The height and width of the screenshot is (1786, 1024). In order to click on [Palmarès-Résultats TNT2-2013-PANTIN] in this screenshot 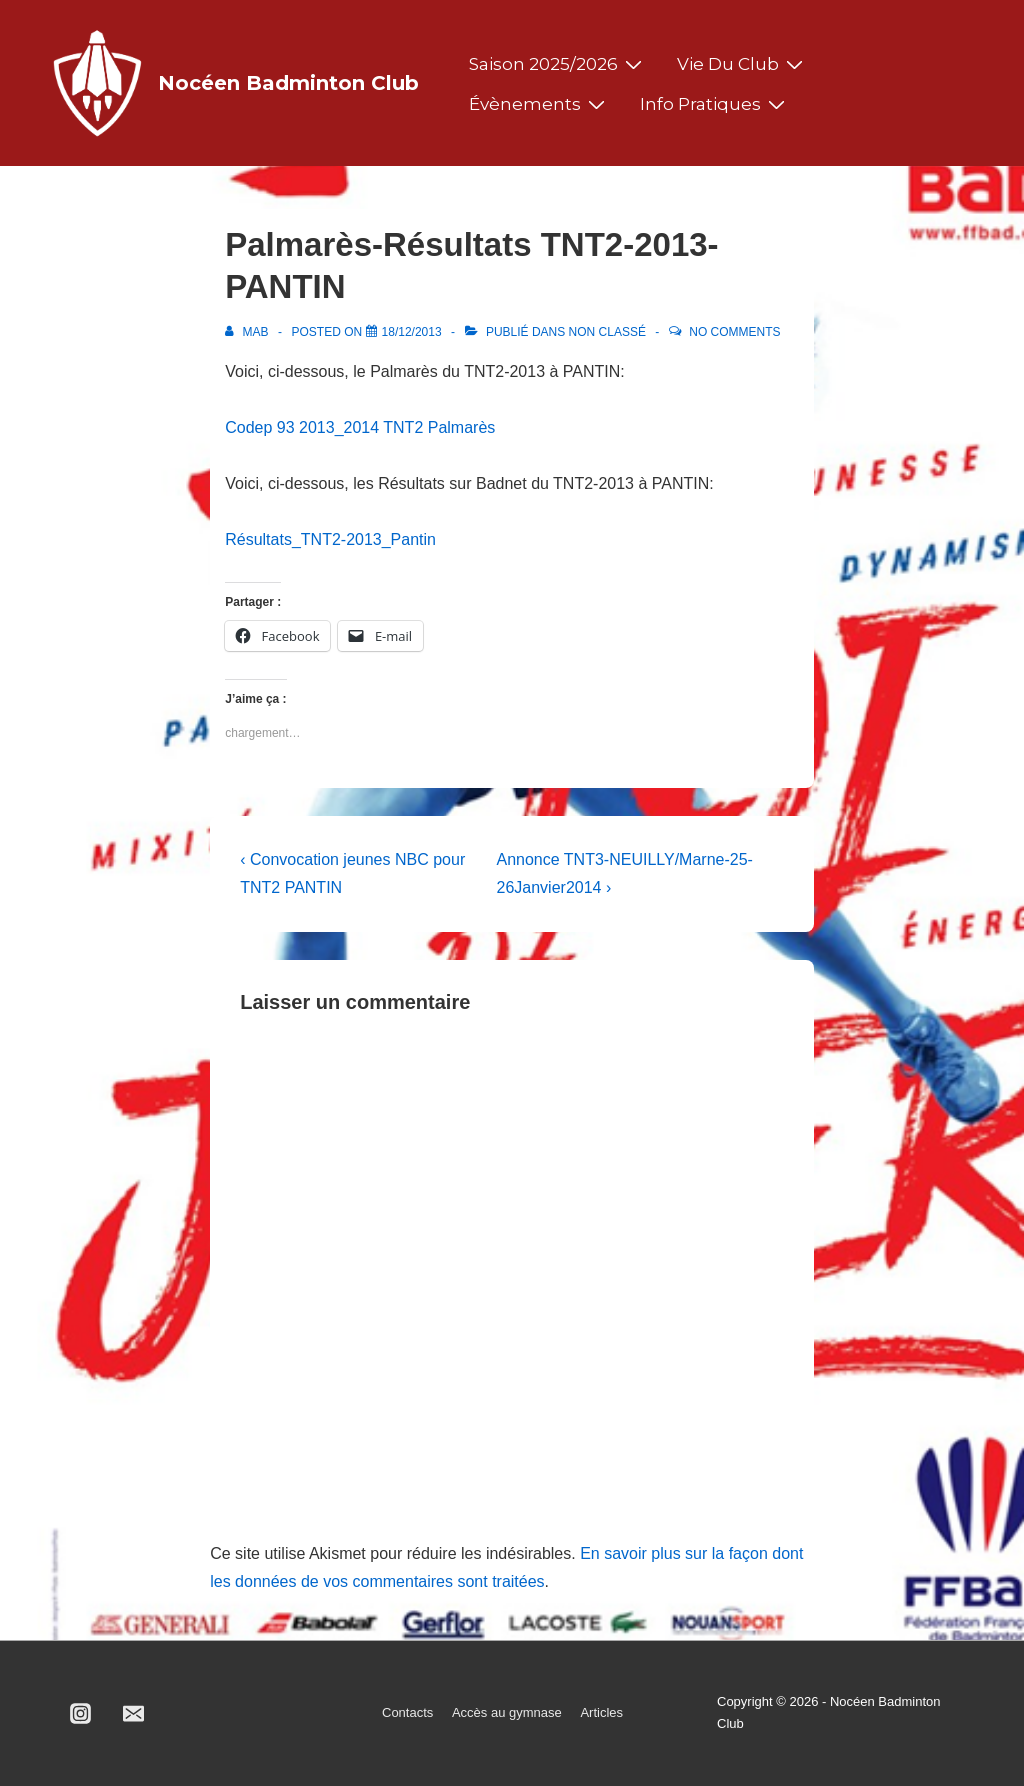, I will do `click(412, 332)`.